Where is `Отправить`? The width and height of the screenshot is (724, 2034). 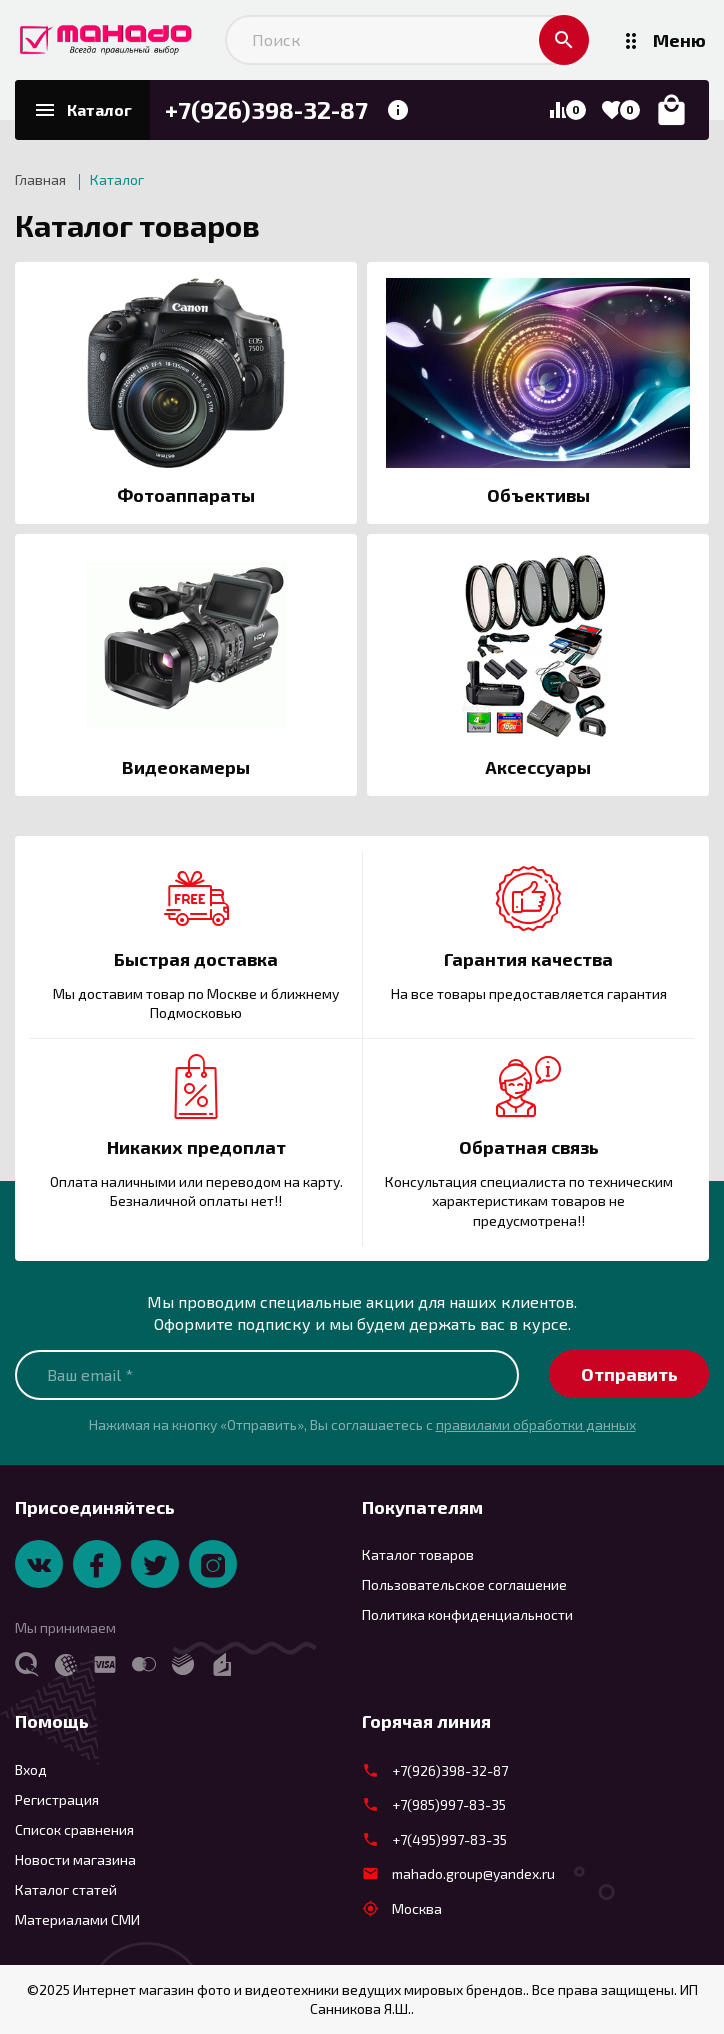 Отправить is located at coordinates (629, 1374).